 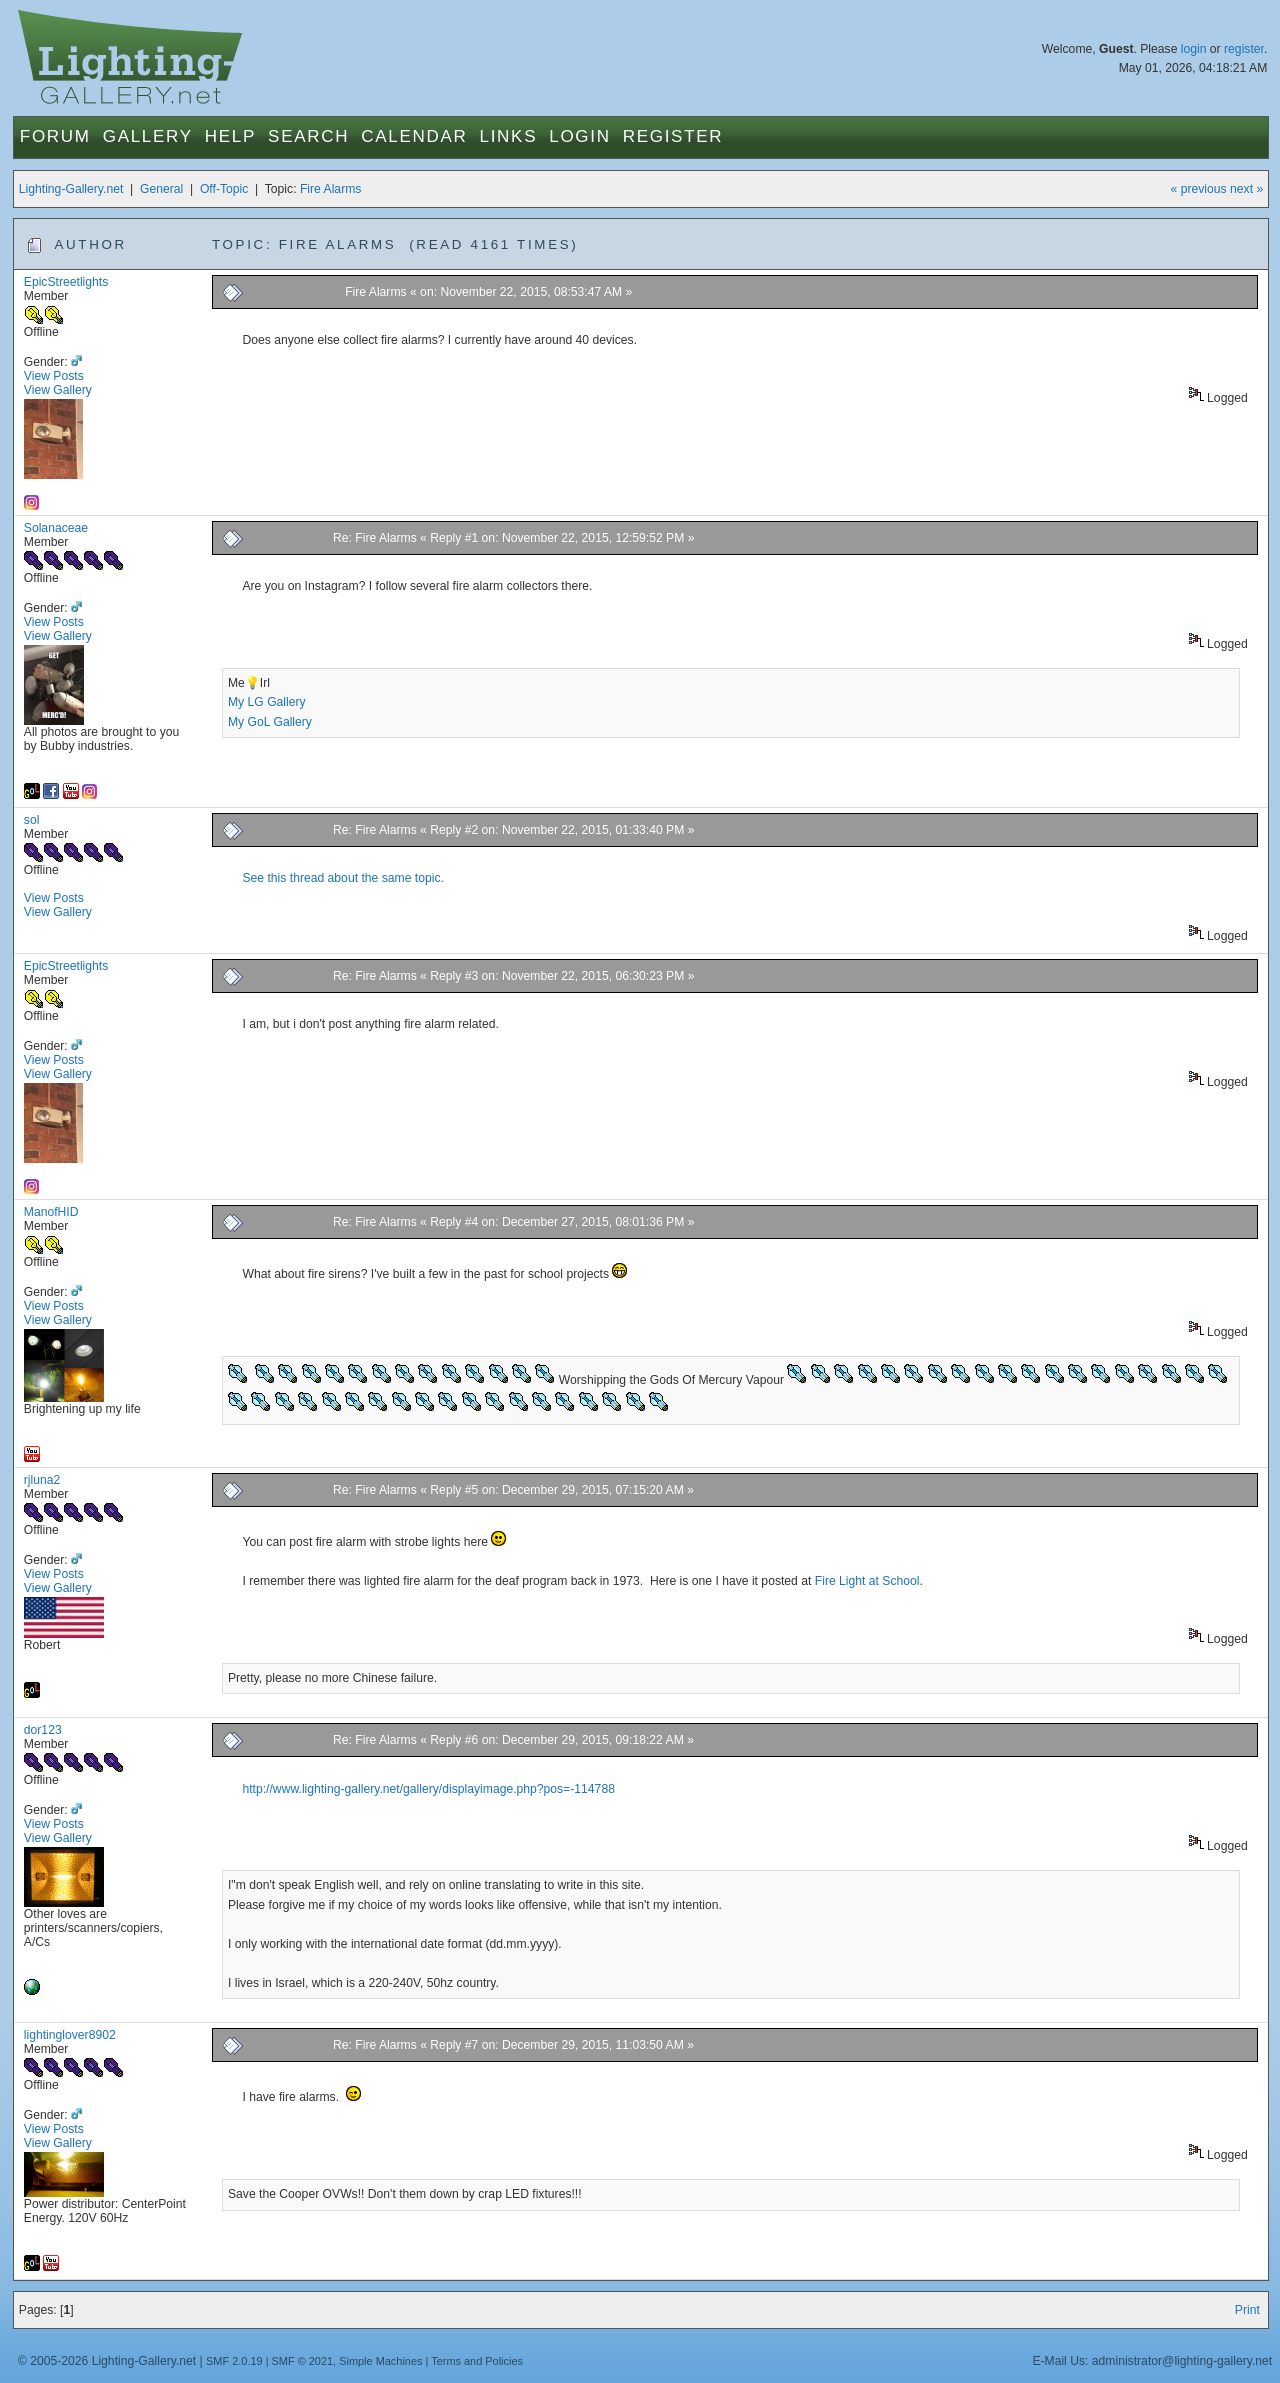 What do you see at coordinates (1247, 2310) in the screenshot?
I see `Print` at bounding box center [1247, 2310].